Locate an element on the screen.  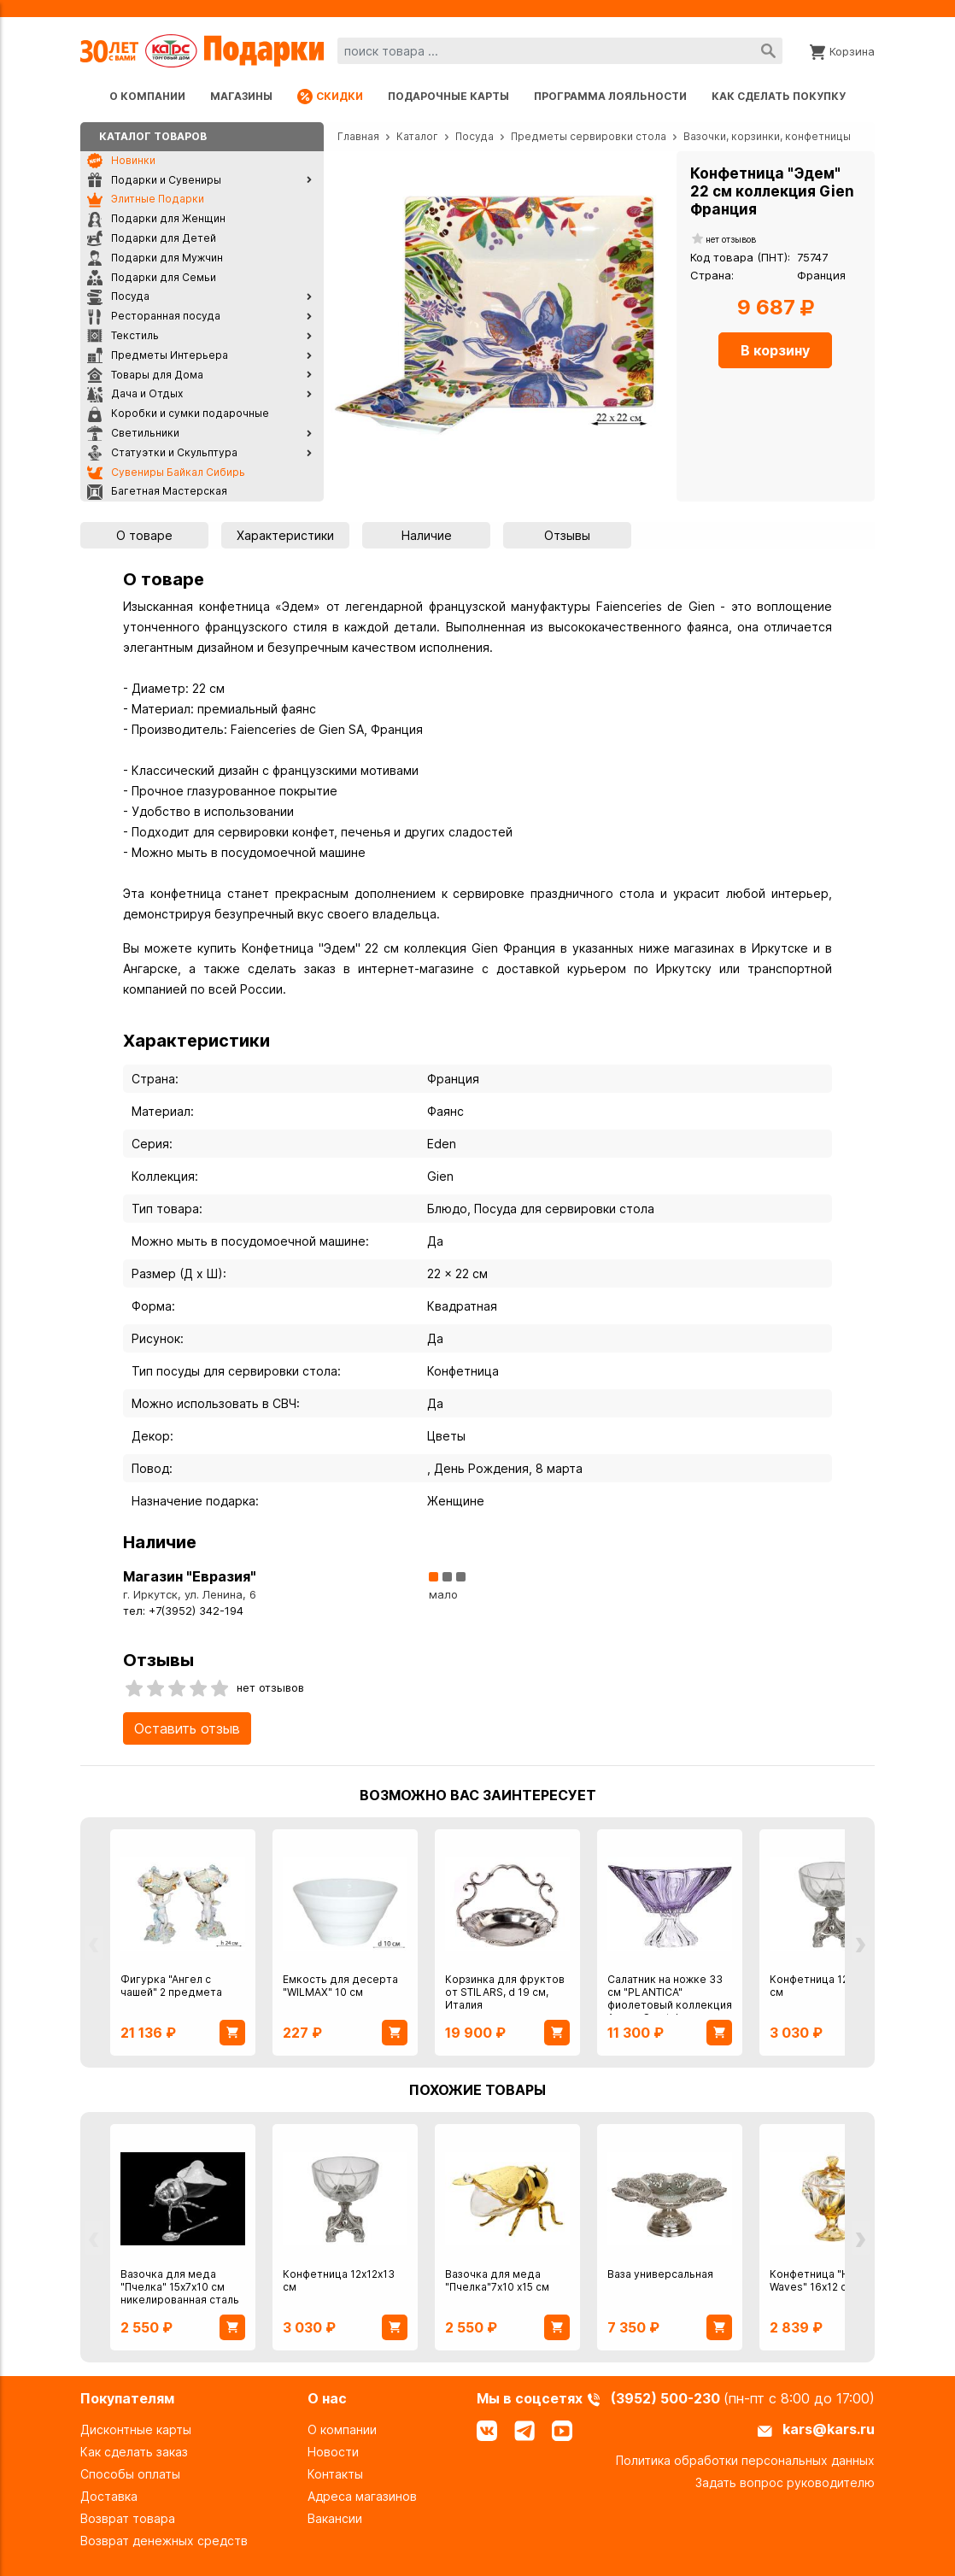
Вазочка для меда "Пчелка" 15х7х10 см никелированная сталь is located at coordinates (179, 2287).